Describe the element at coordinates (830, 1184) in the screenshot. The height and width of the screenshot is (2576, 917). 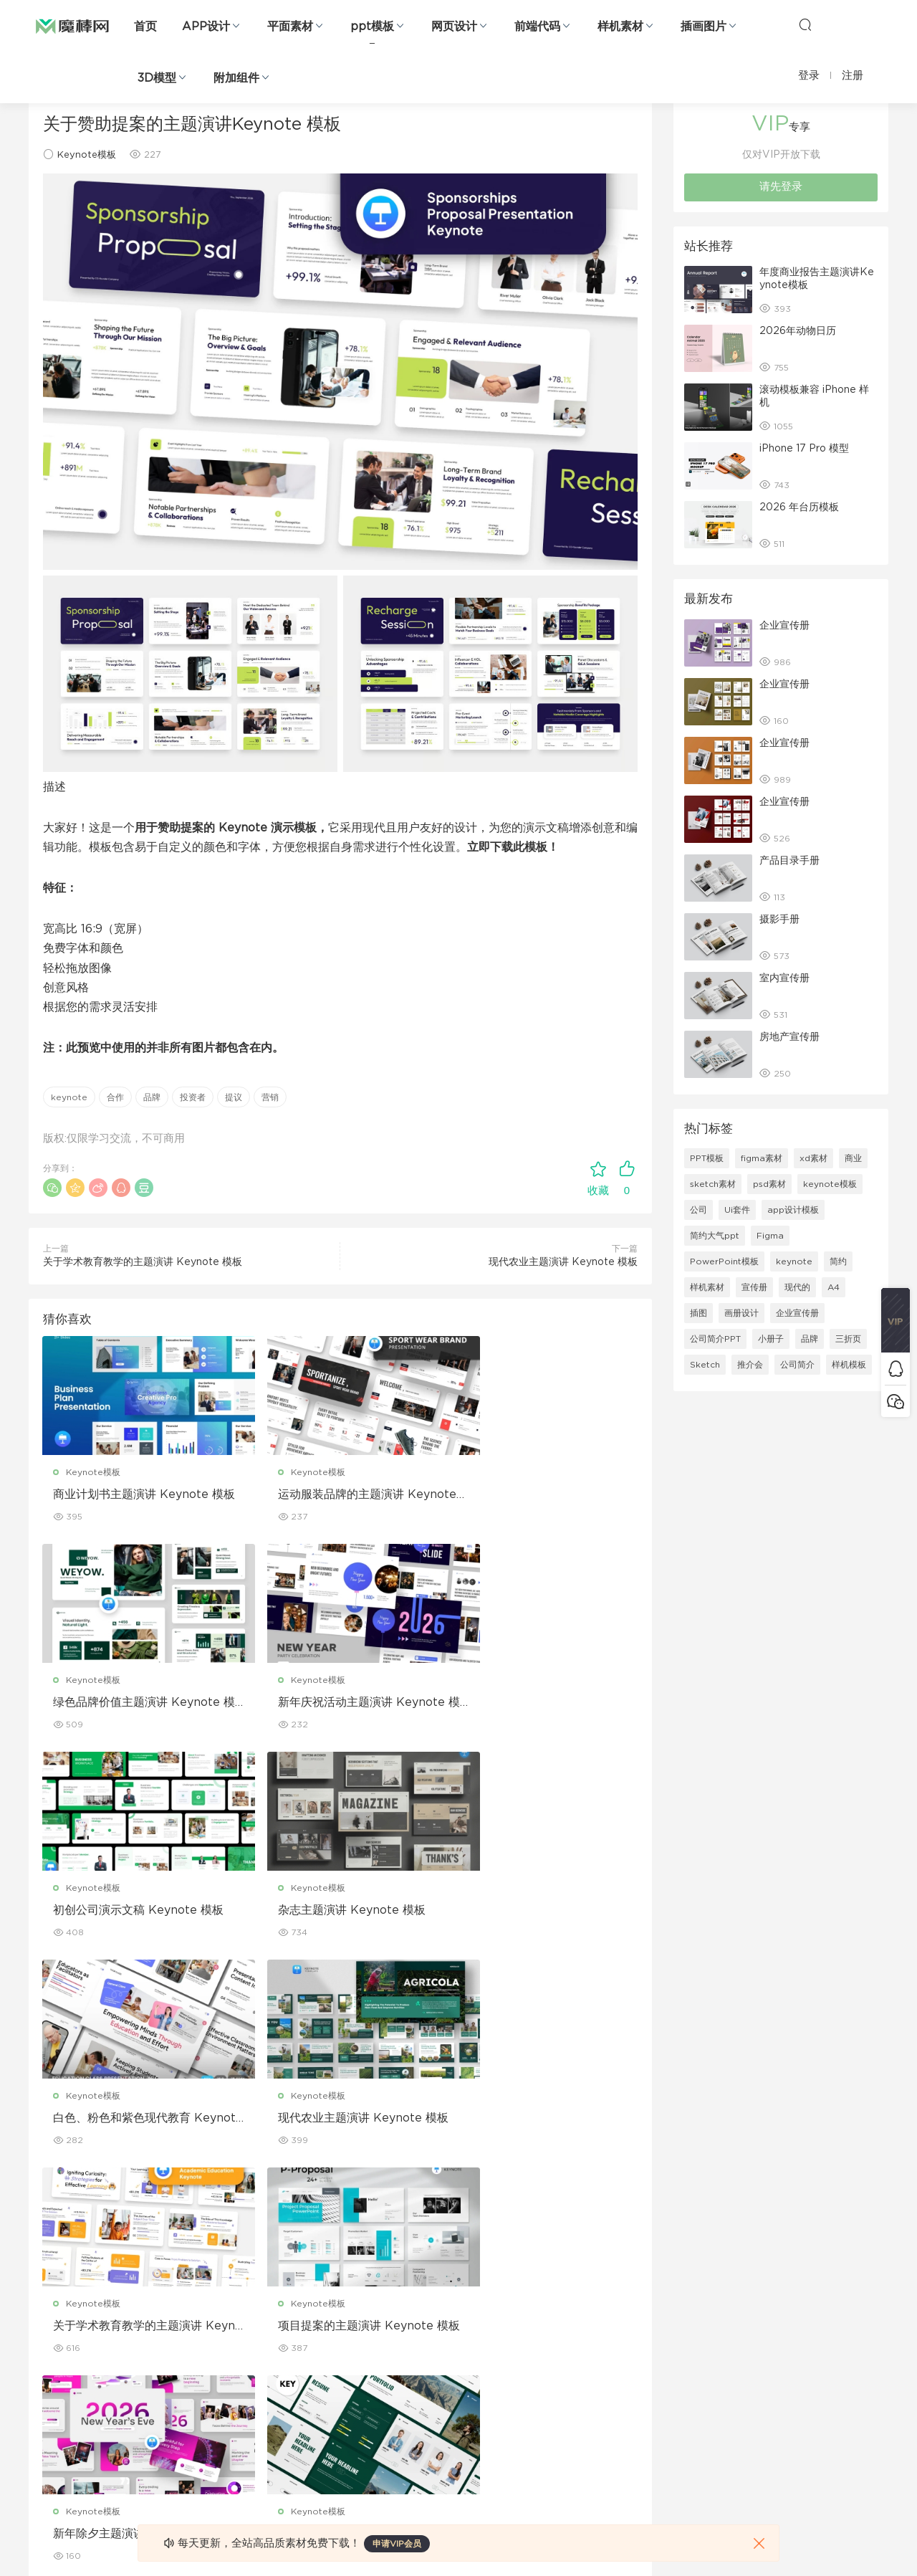
I see `keynote模板` at that location.